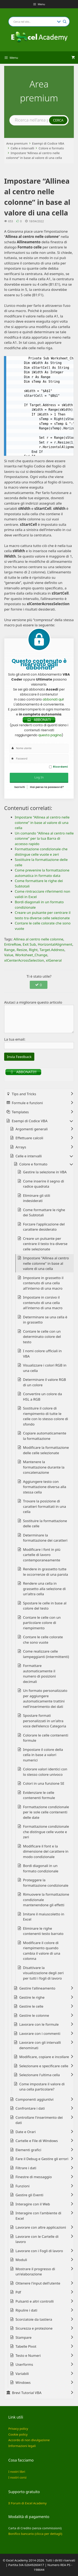 This screenshot has width=78, height=2576. What do you see at coordinates (45, 1523) in the screenshot?
I see `Sostituire la formattazione delle celle` at bounding box center [45, 1523].